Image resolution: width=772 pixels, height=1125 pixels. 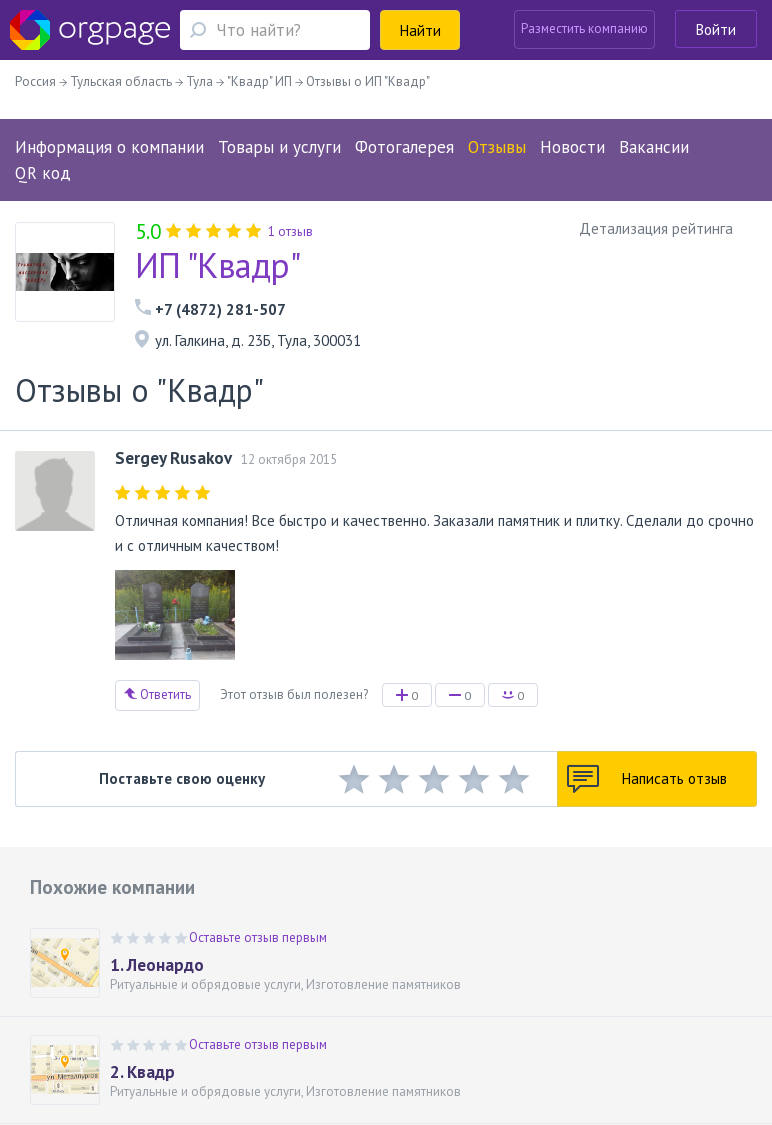 What do you see at coordinates (109, 147) in the screenshot?
I see `Информация о компании` at bounding box center [109, 147].